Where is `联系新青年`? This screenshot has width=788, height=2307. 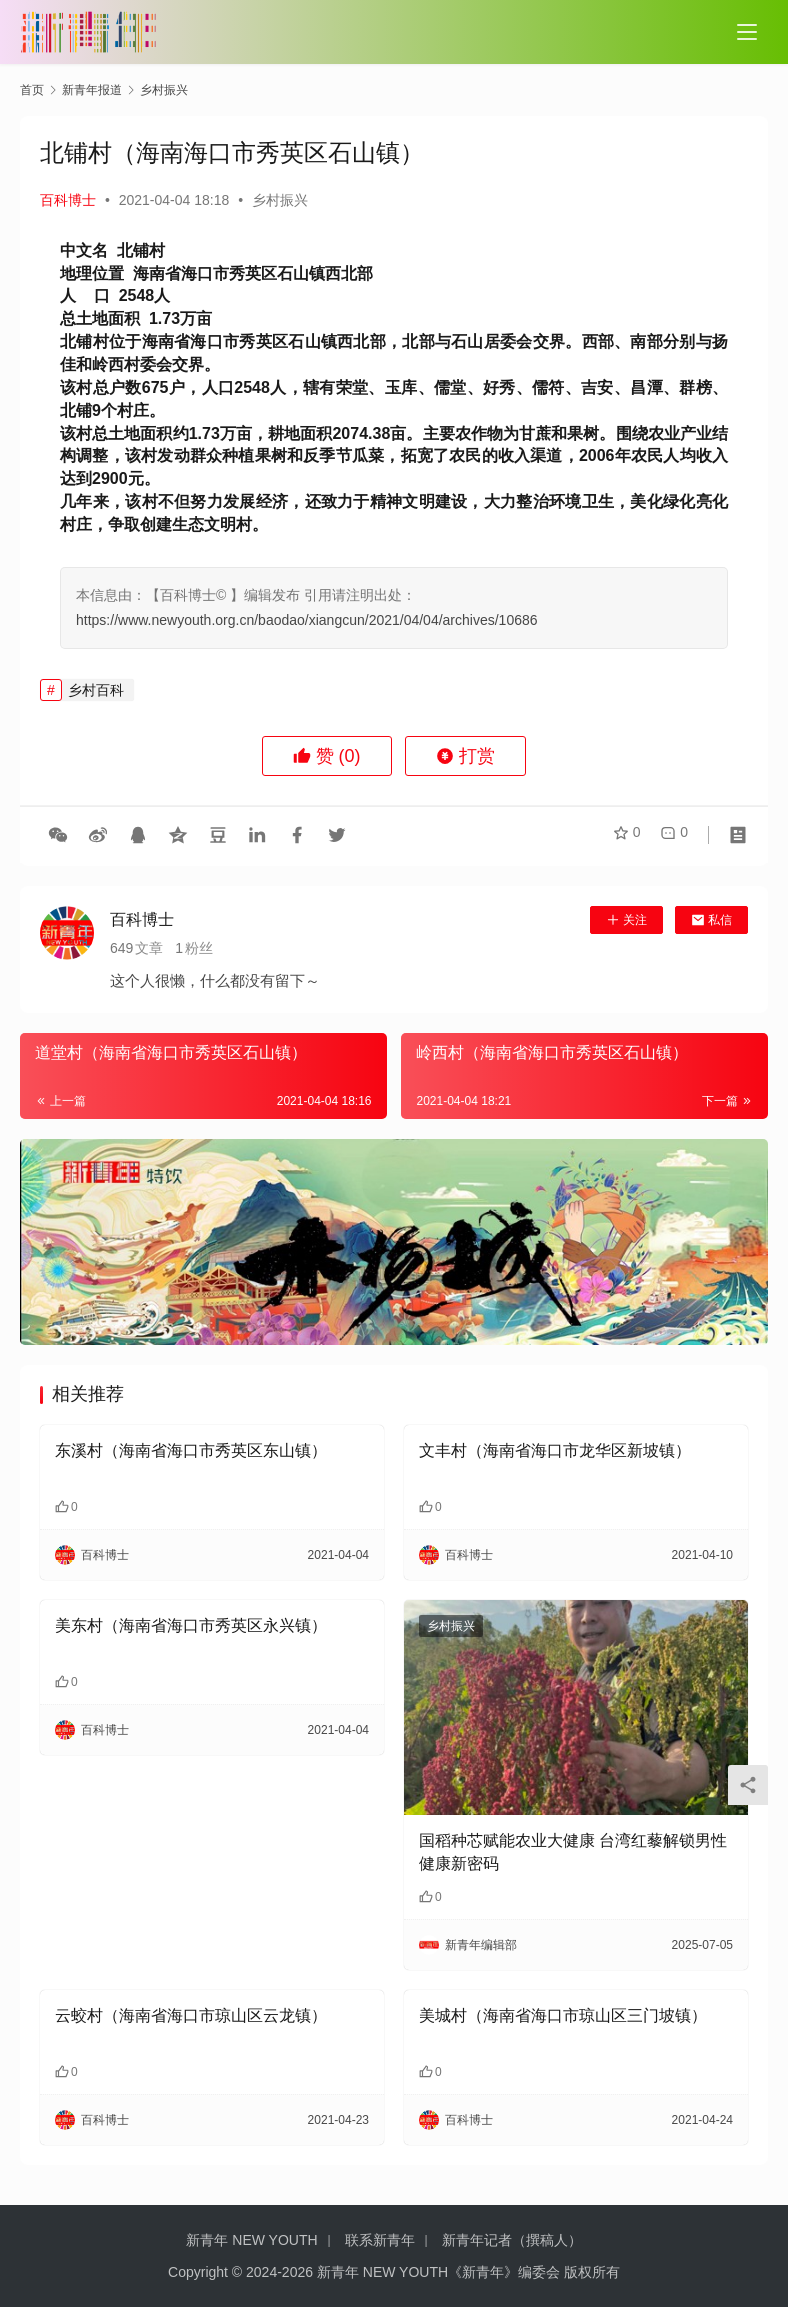
联系新青年 is located at coordinates (380, 2240).